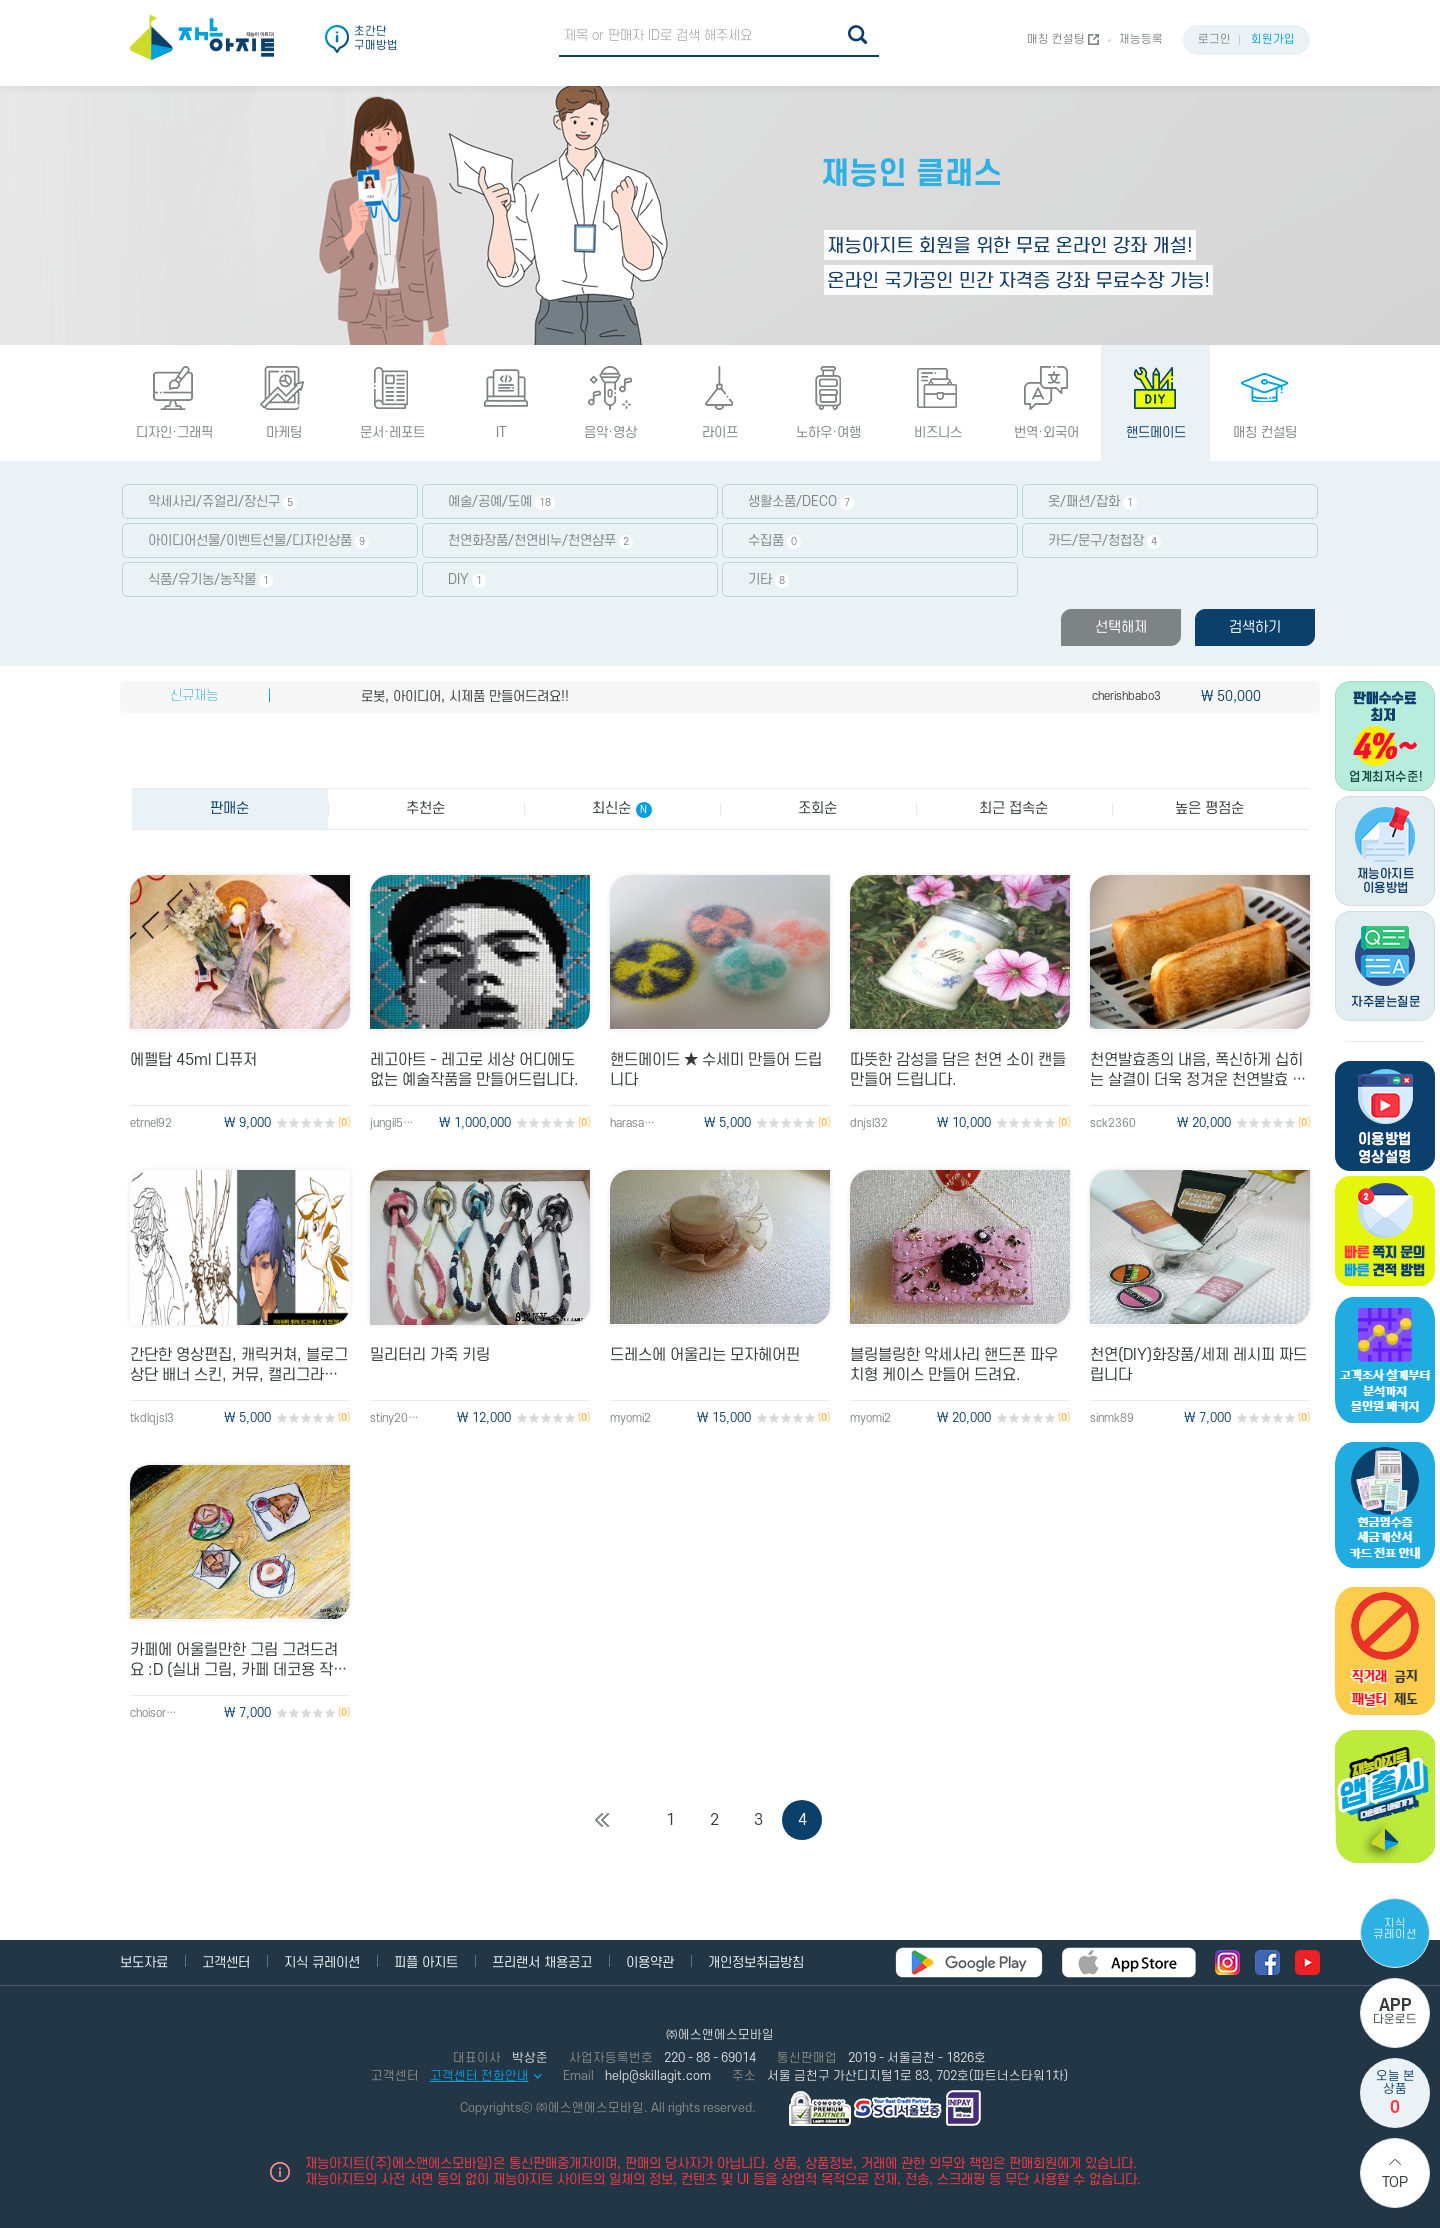 The height and width of the screenshot is (2228, 1440). I want to click on 천연발효종의 내음, 폭신하게 십히는 살결이 더욱 정겨운 천연발효 식빵, so click(1198, 1070).